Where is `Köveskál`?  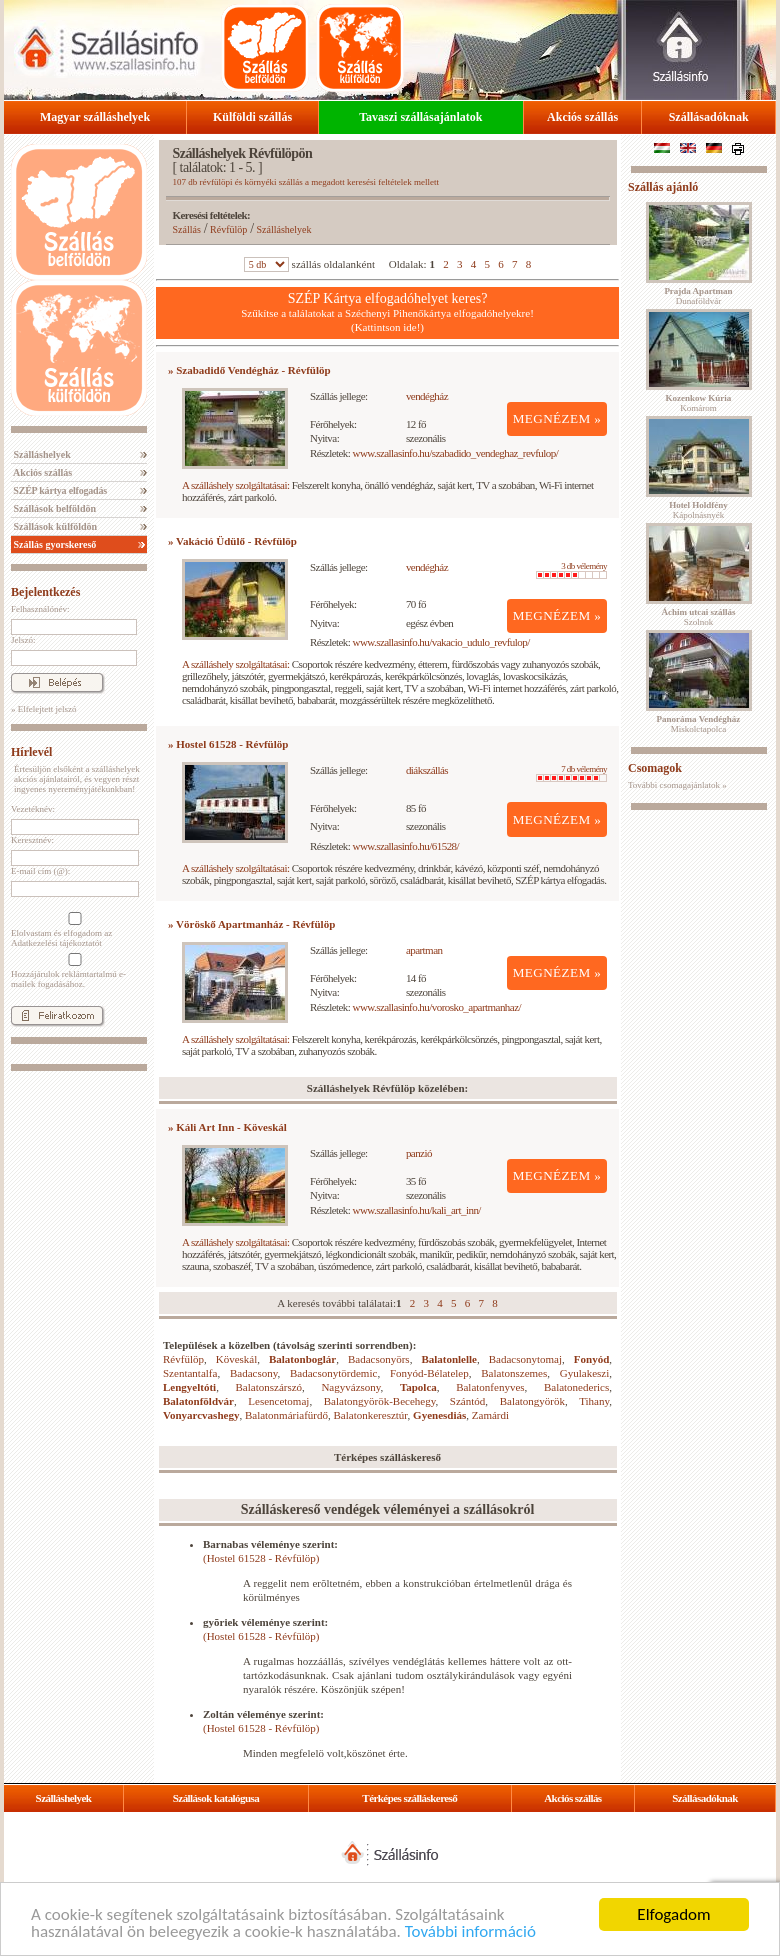 Köveskál is located at coordinates (237, 1359).